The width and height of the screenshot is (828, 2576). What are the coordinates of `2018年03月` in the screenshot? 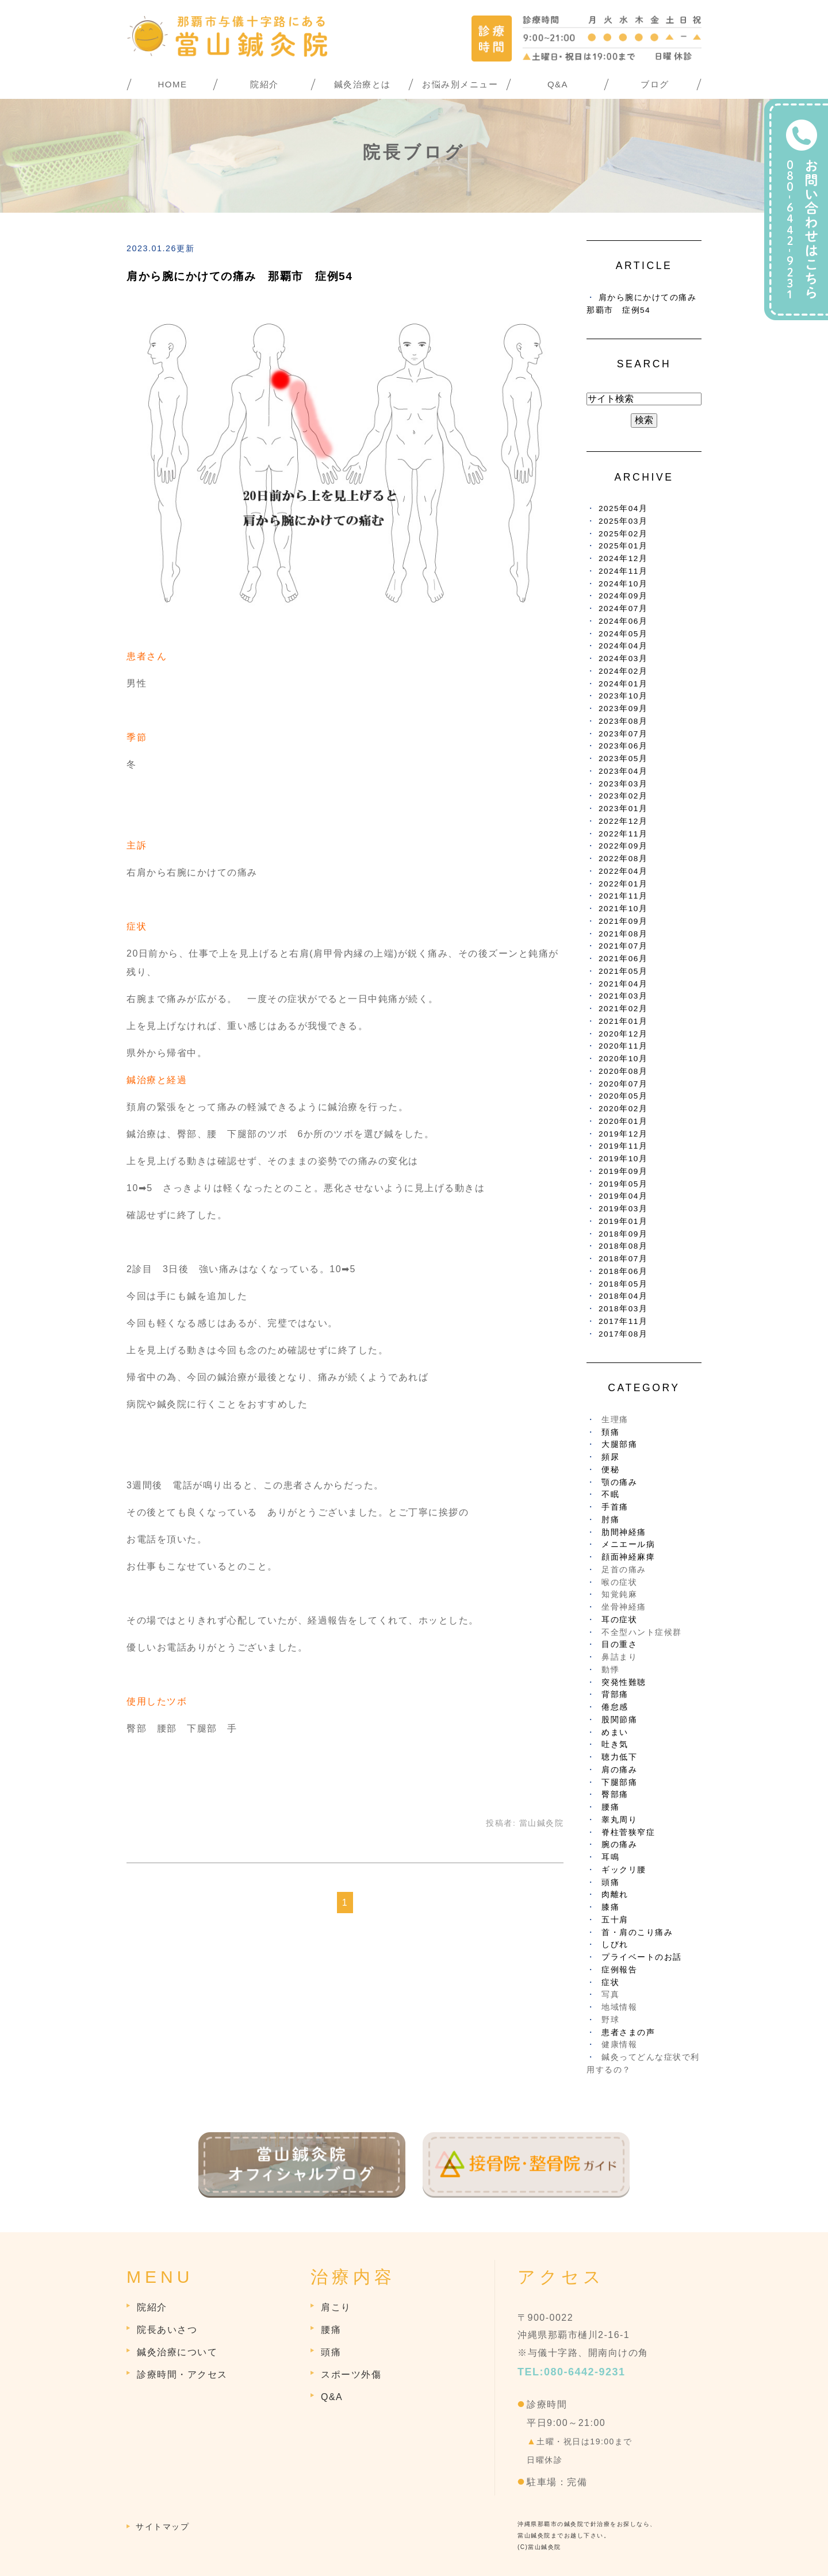 It's located at (623, 1308).